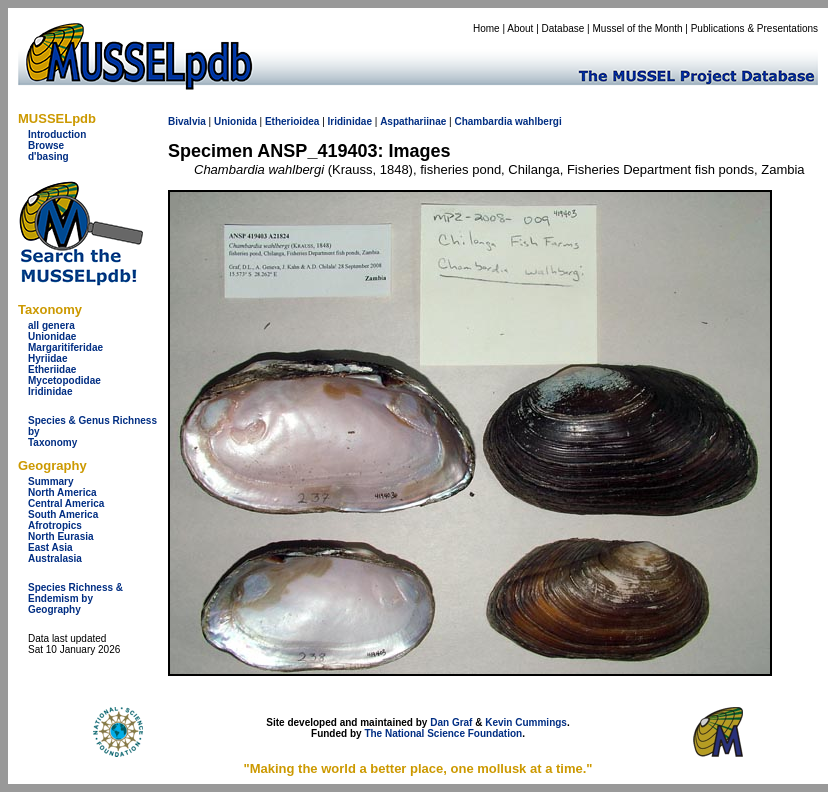 Image resolution: width=828 pixels, height=792 pixels. I want to click on all genera, so click(51, 325).